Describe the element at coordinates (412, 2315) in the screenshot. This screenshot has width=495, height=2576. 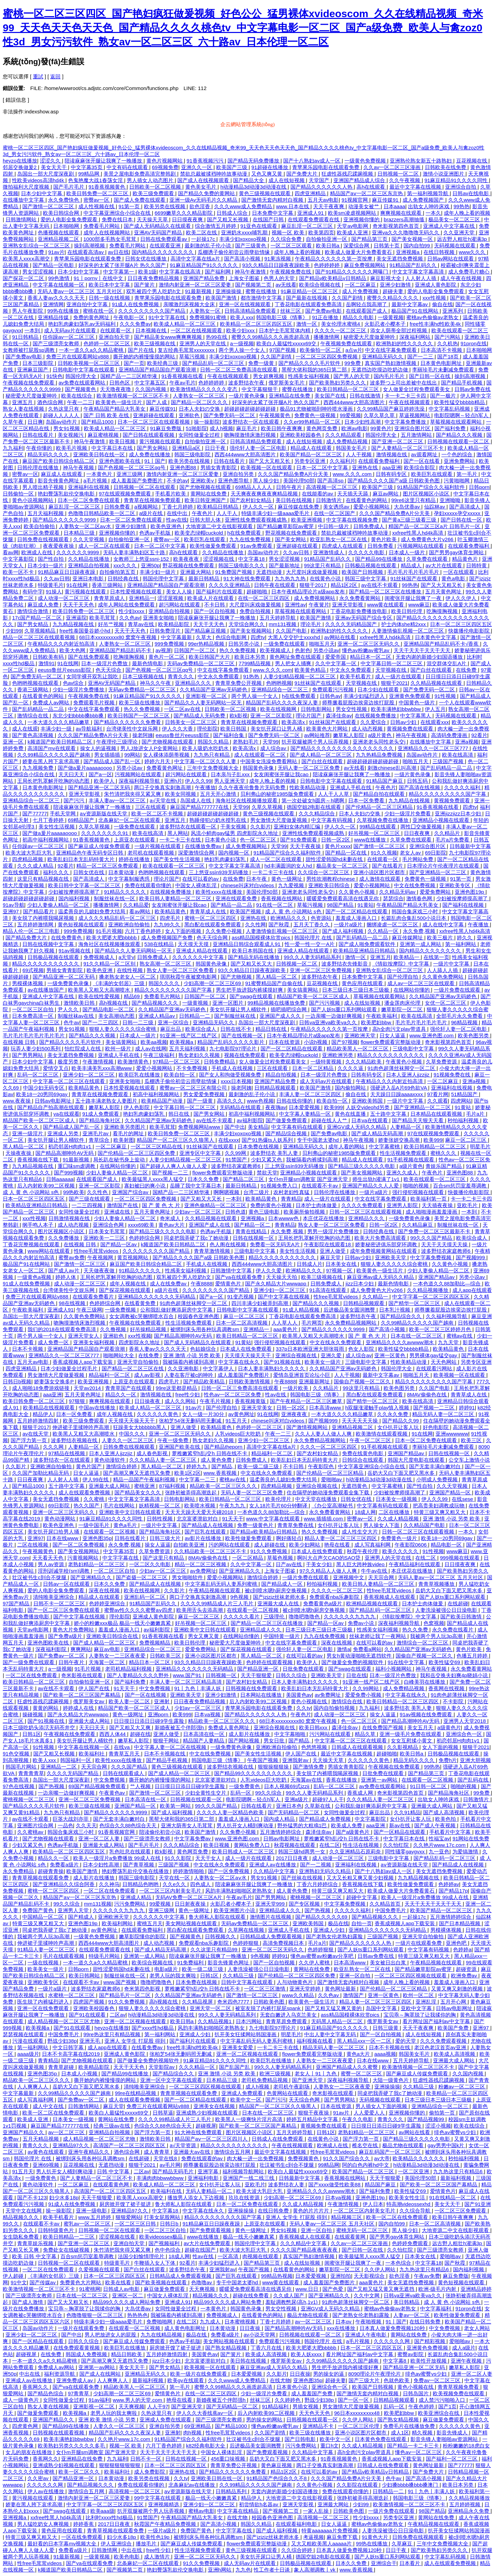
I see `人妻av一区二区` at that location.